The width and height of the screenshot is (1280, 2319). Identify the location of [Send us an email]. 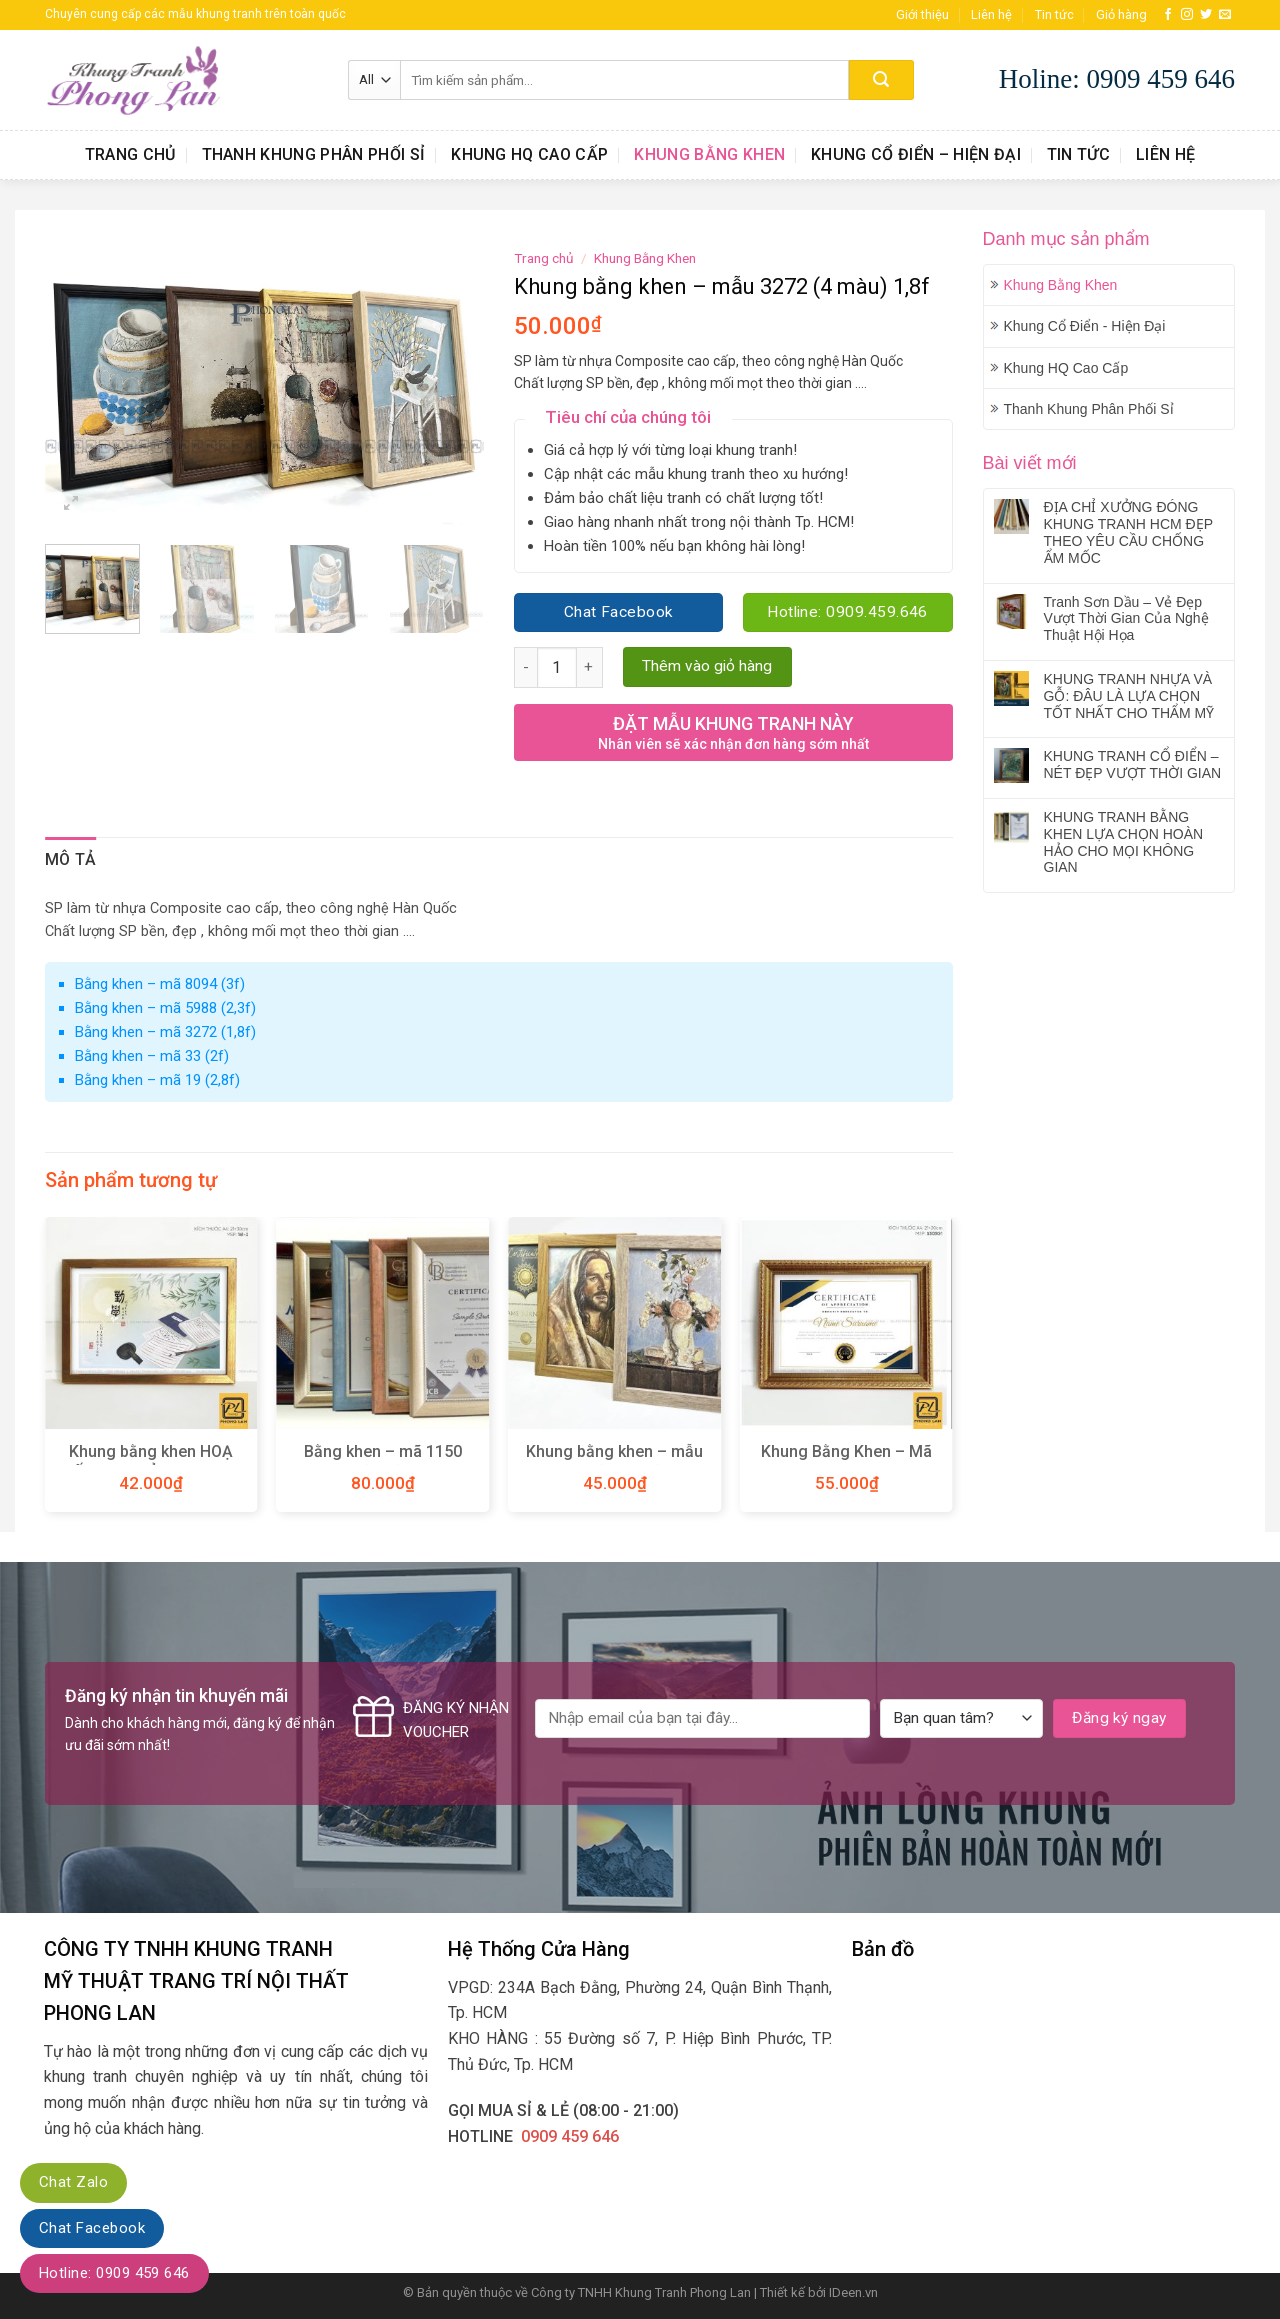
(1225, 15).